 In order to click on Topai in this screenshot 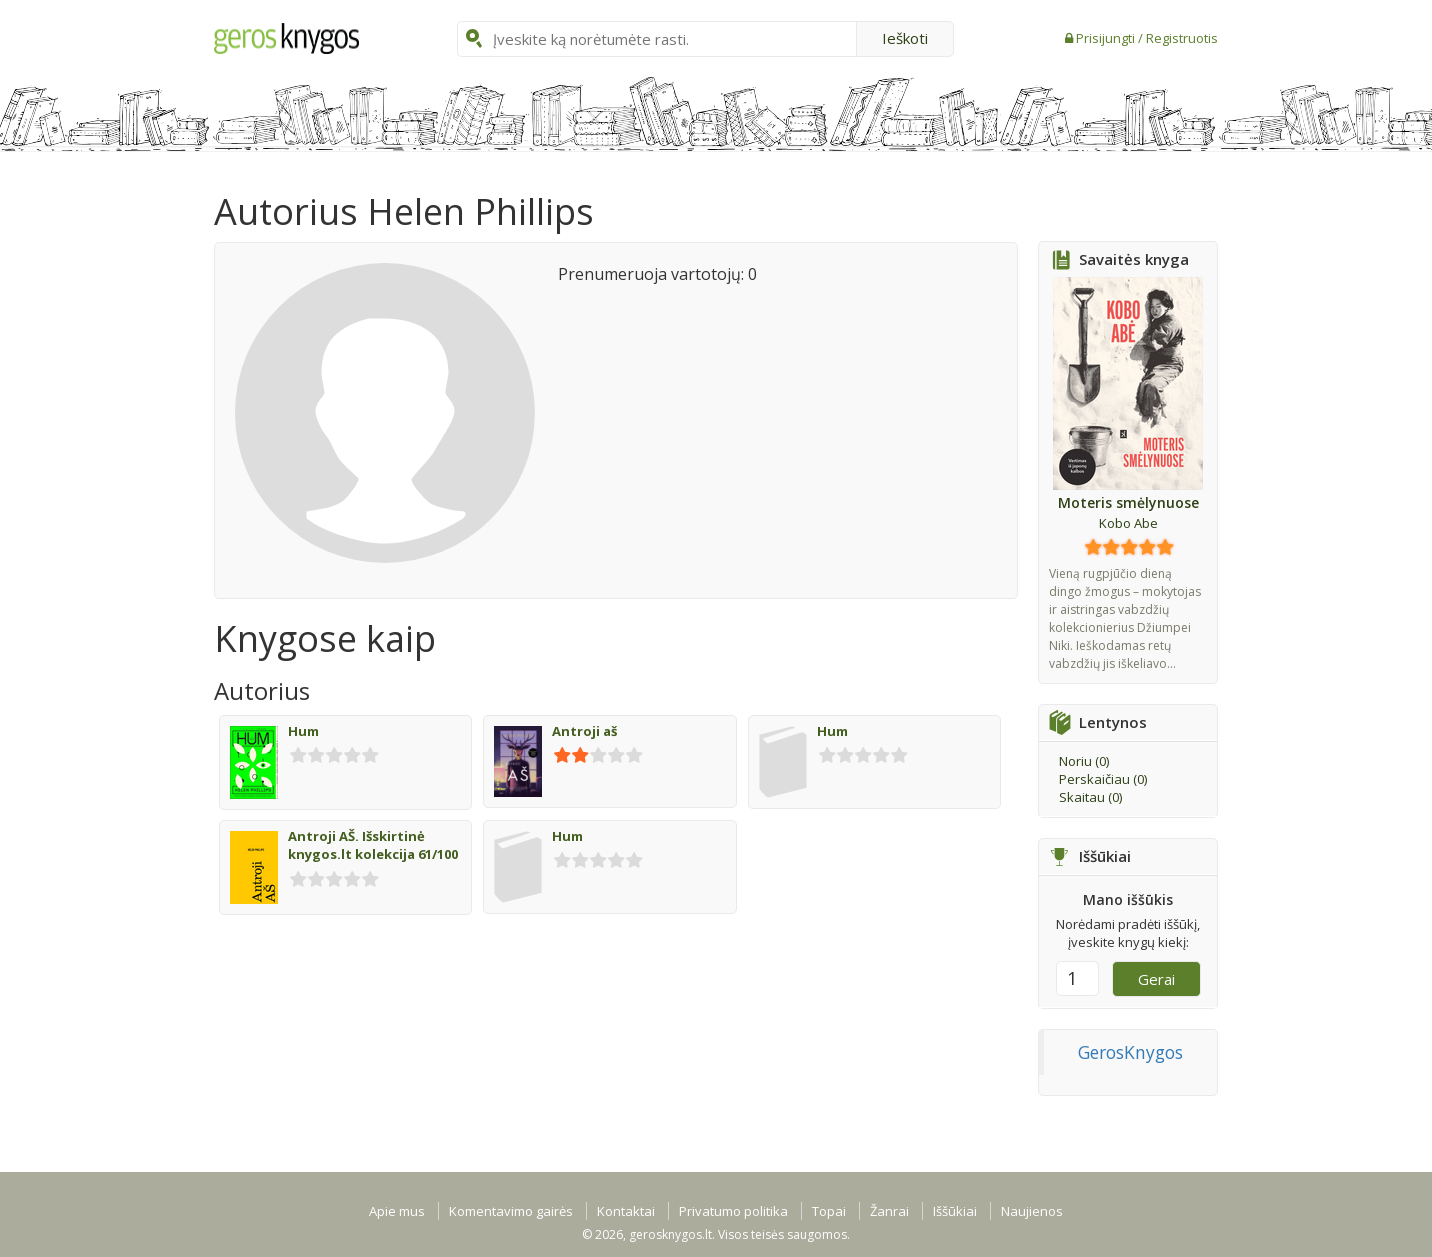, I will do `click(829, 1211)`.